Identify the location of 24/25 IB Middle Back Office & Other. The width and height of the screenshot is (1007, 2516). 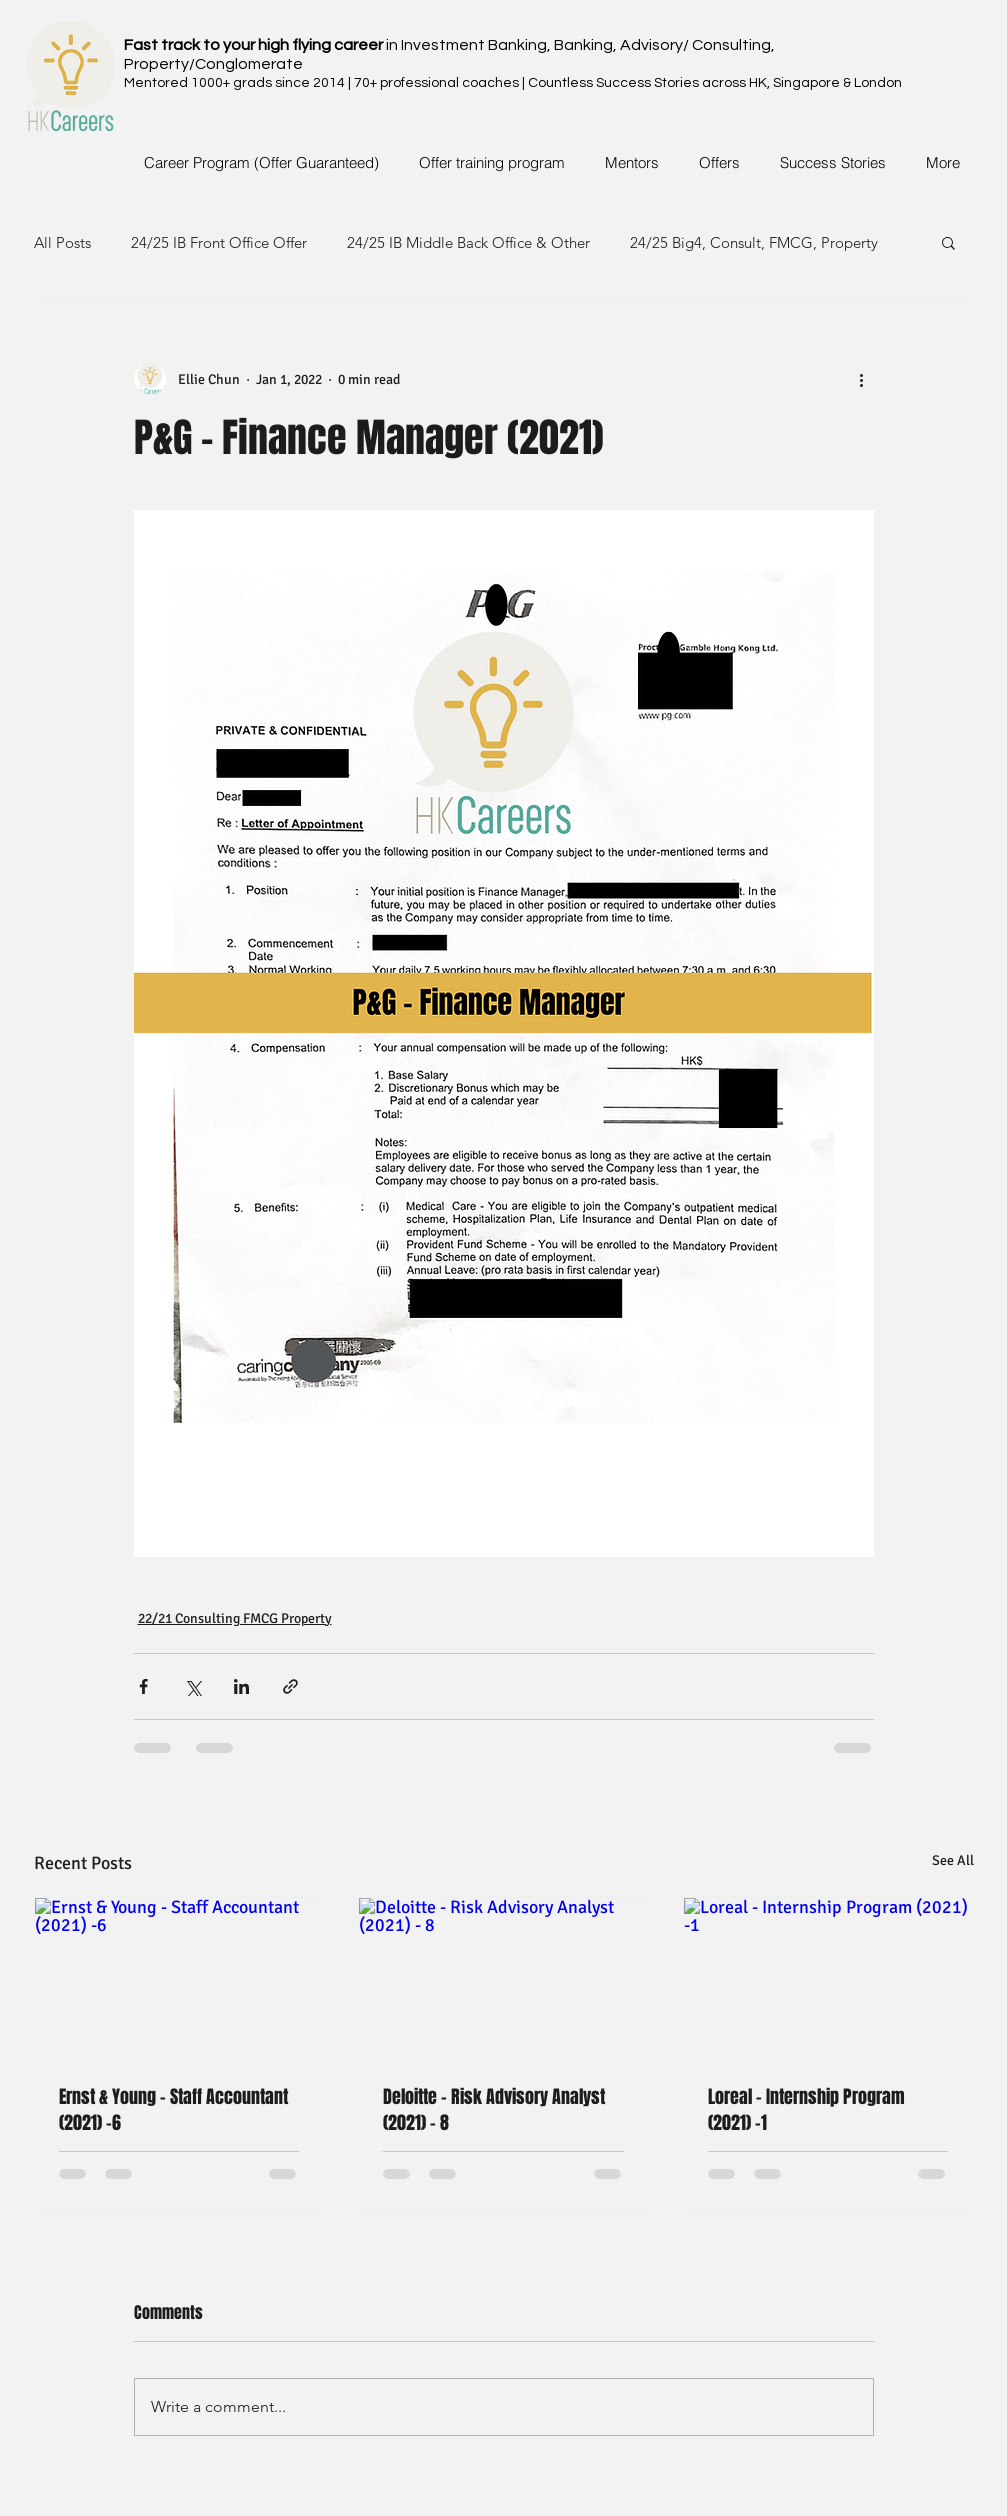
(468, 242).